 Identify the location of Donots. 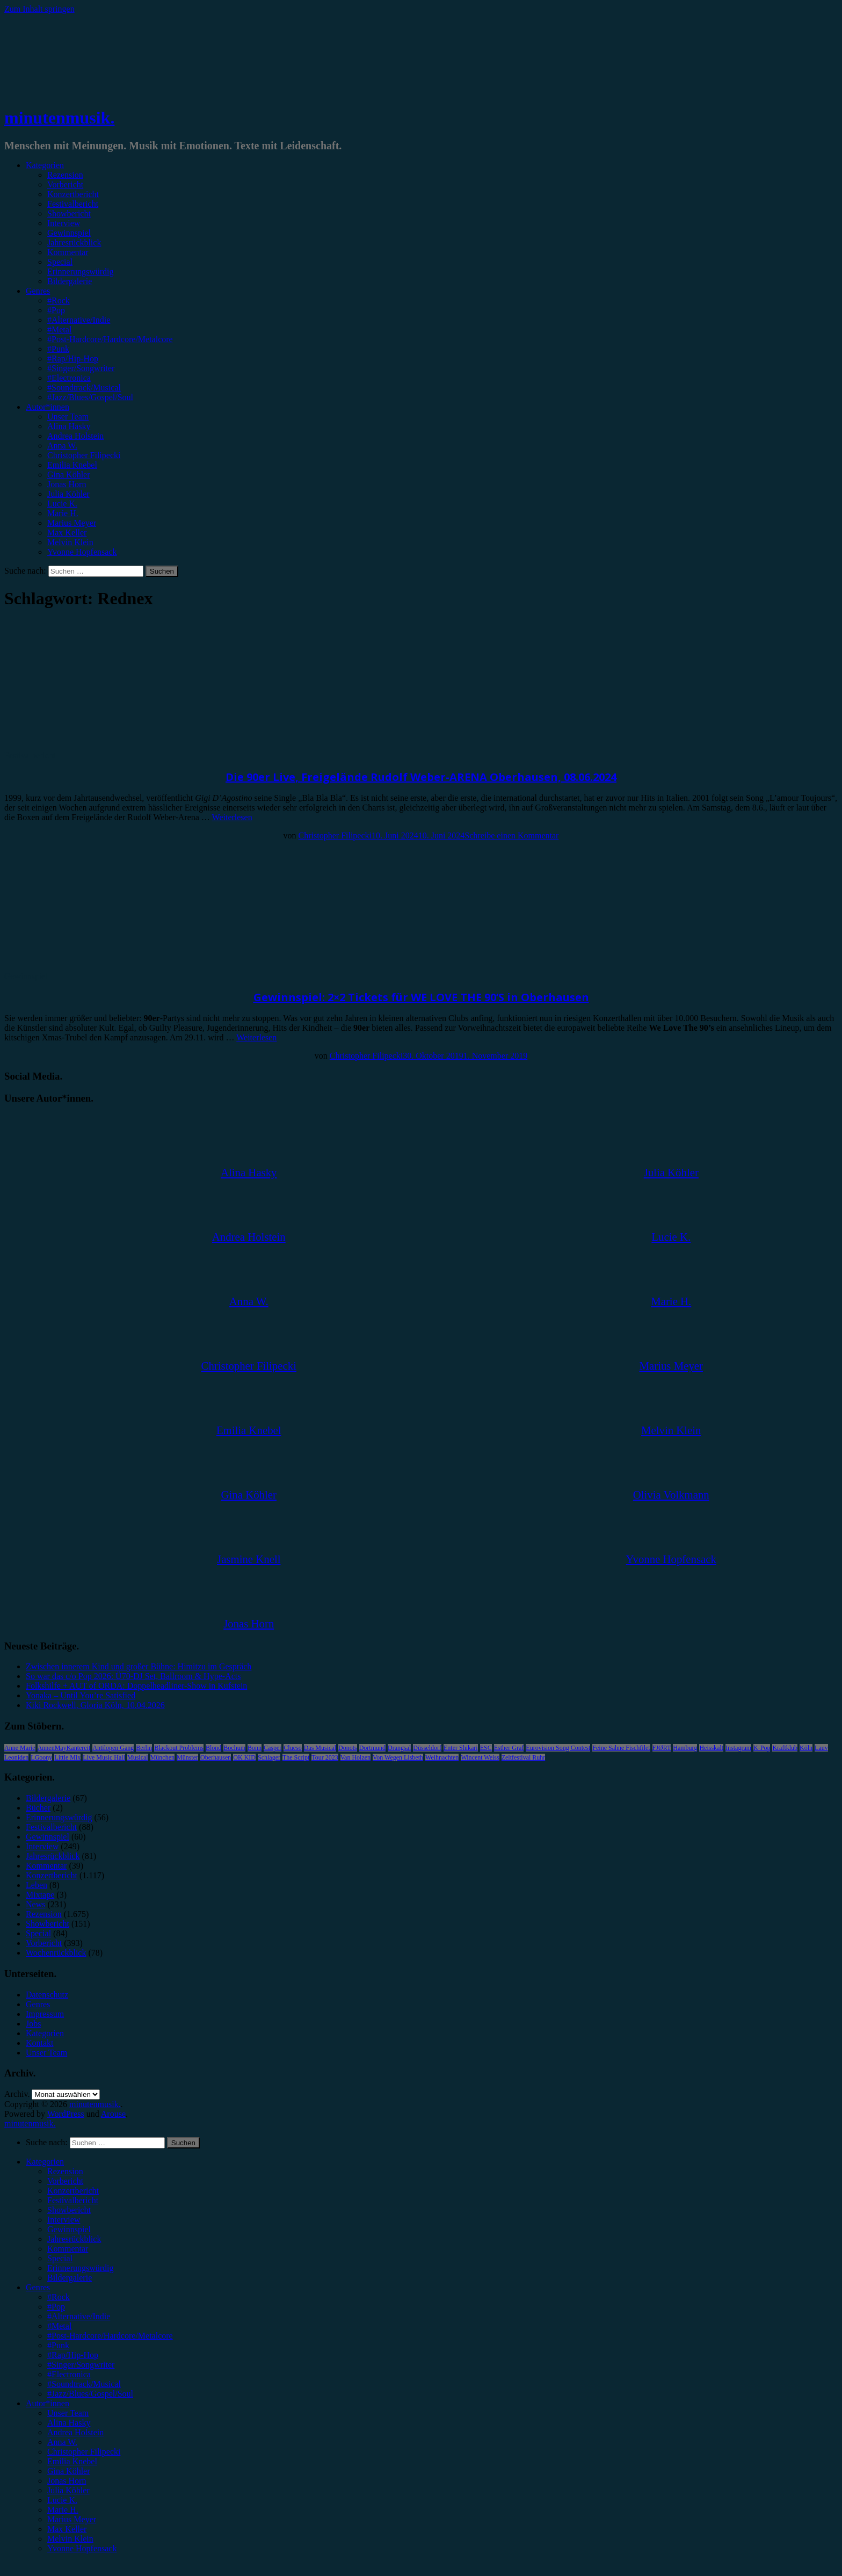
(347, 1748).